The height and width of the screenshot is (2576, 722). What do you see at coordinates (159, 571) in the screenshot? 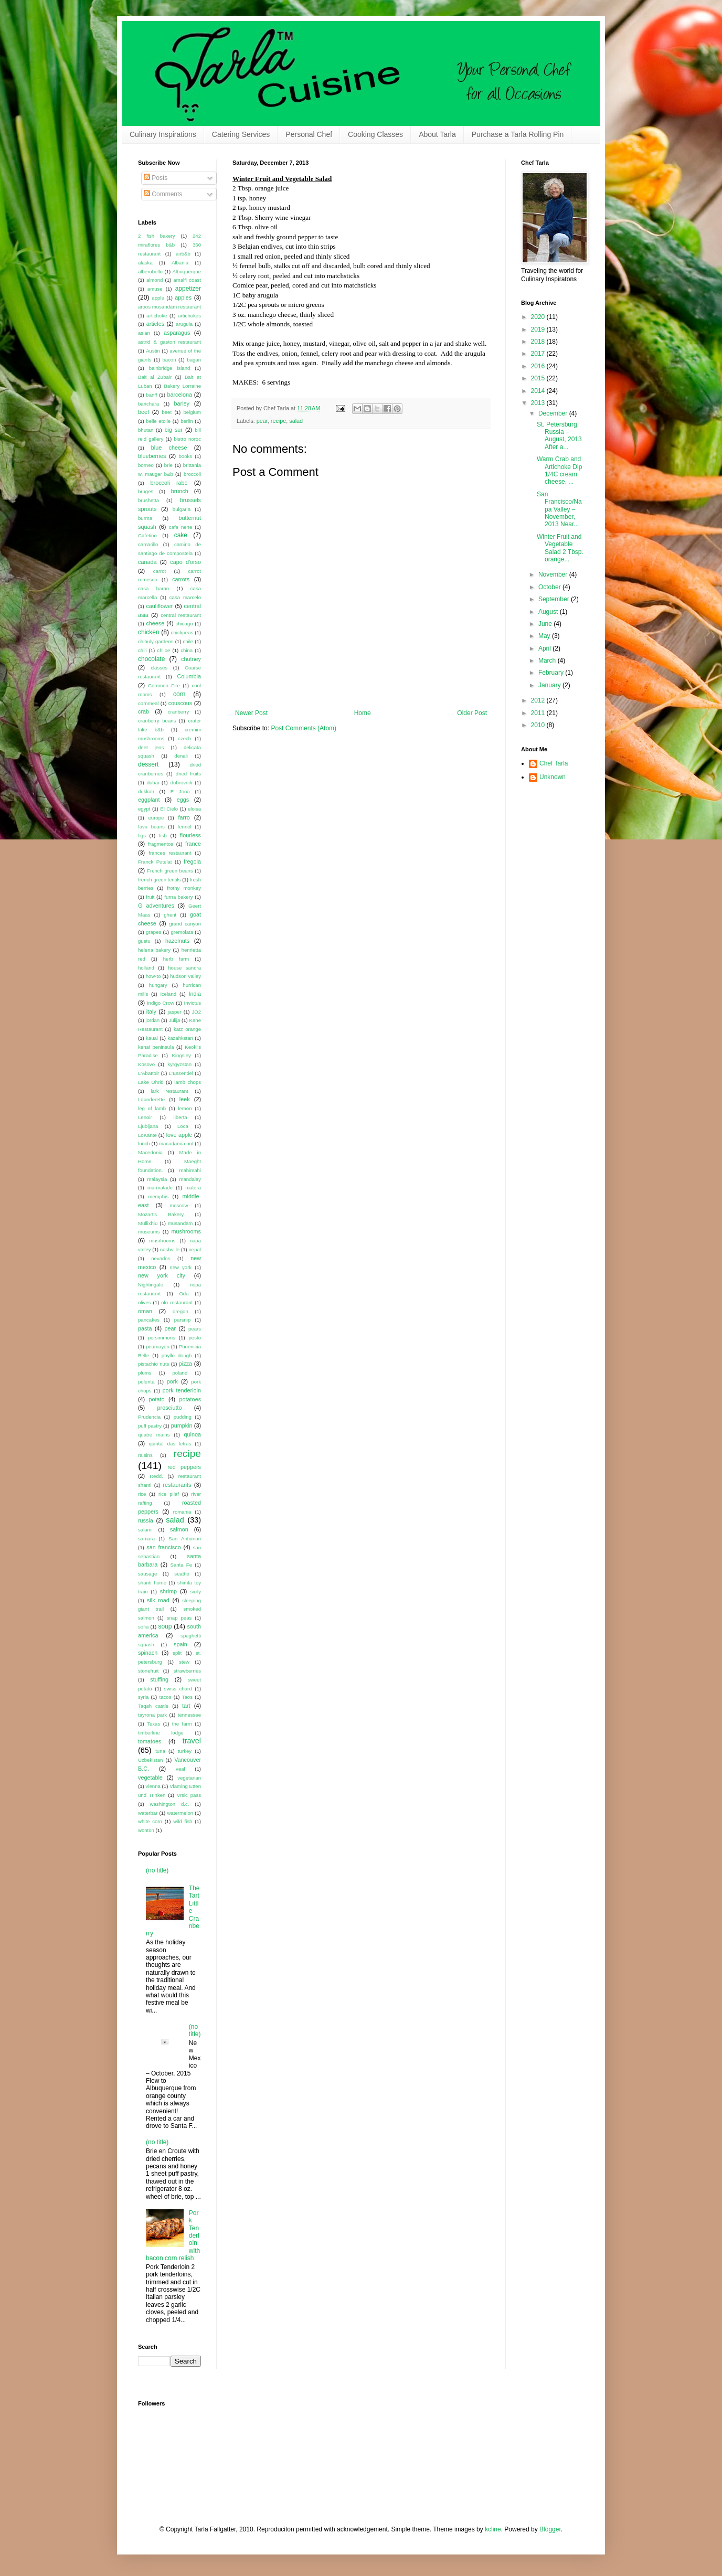
I see `carrot` at bounding box center [159, 571].